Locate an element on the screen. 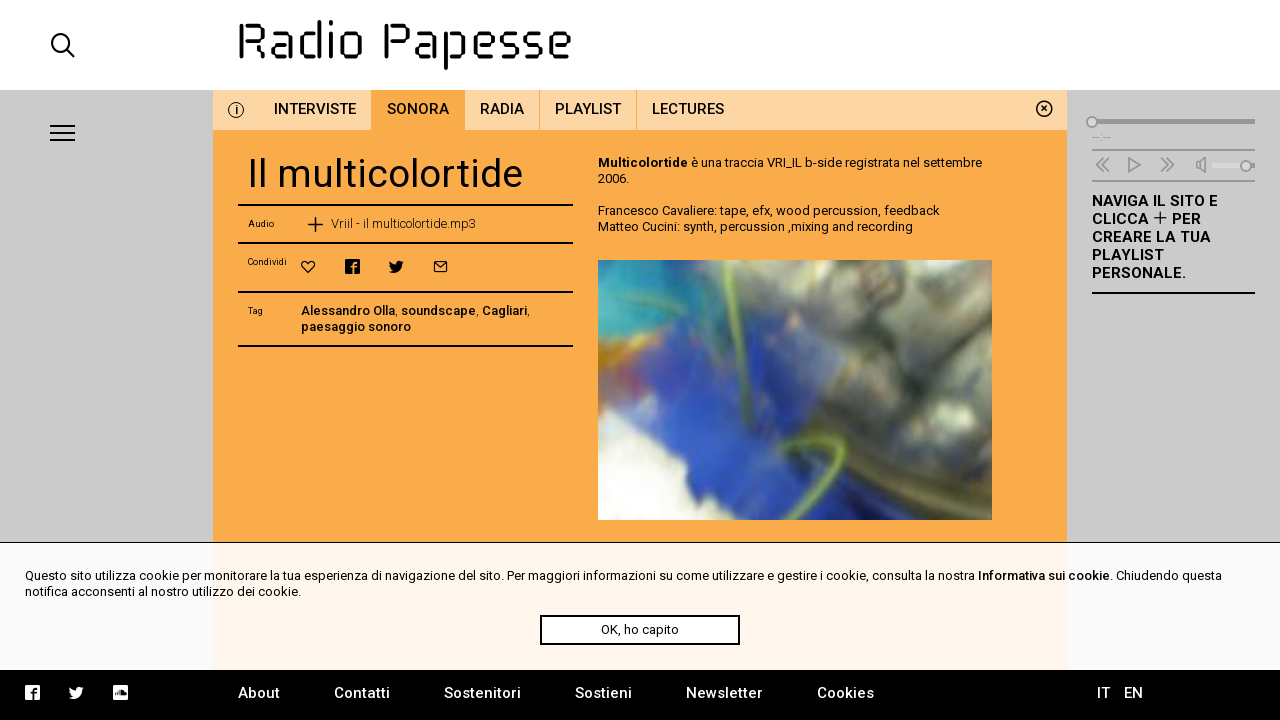 This screenshot has height=720, width=1280. soundscape is located at coordinates (438, 310).